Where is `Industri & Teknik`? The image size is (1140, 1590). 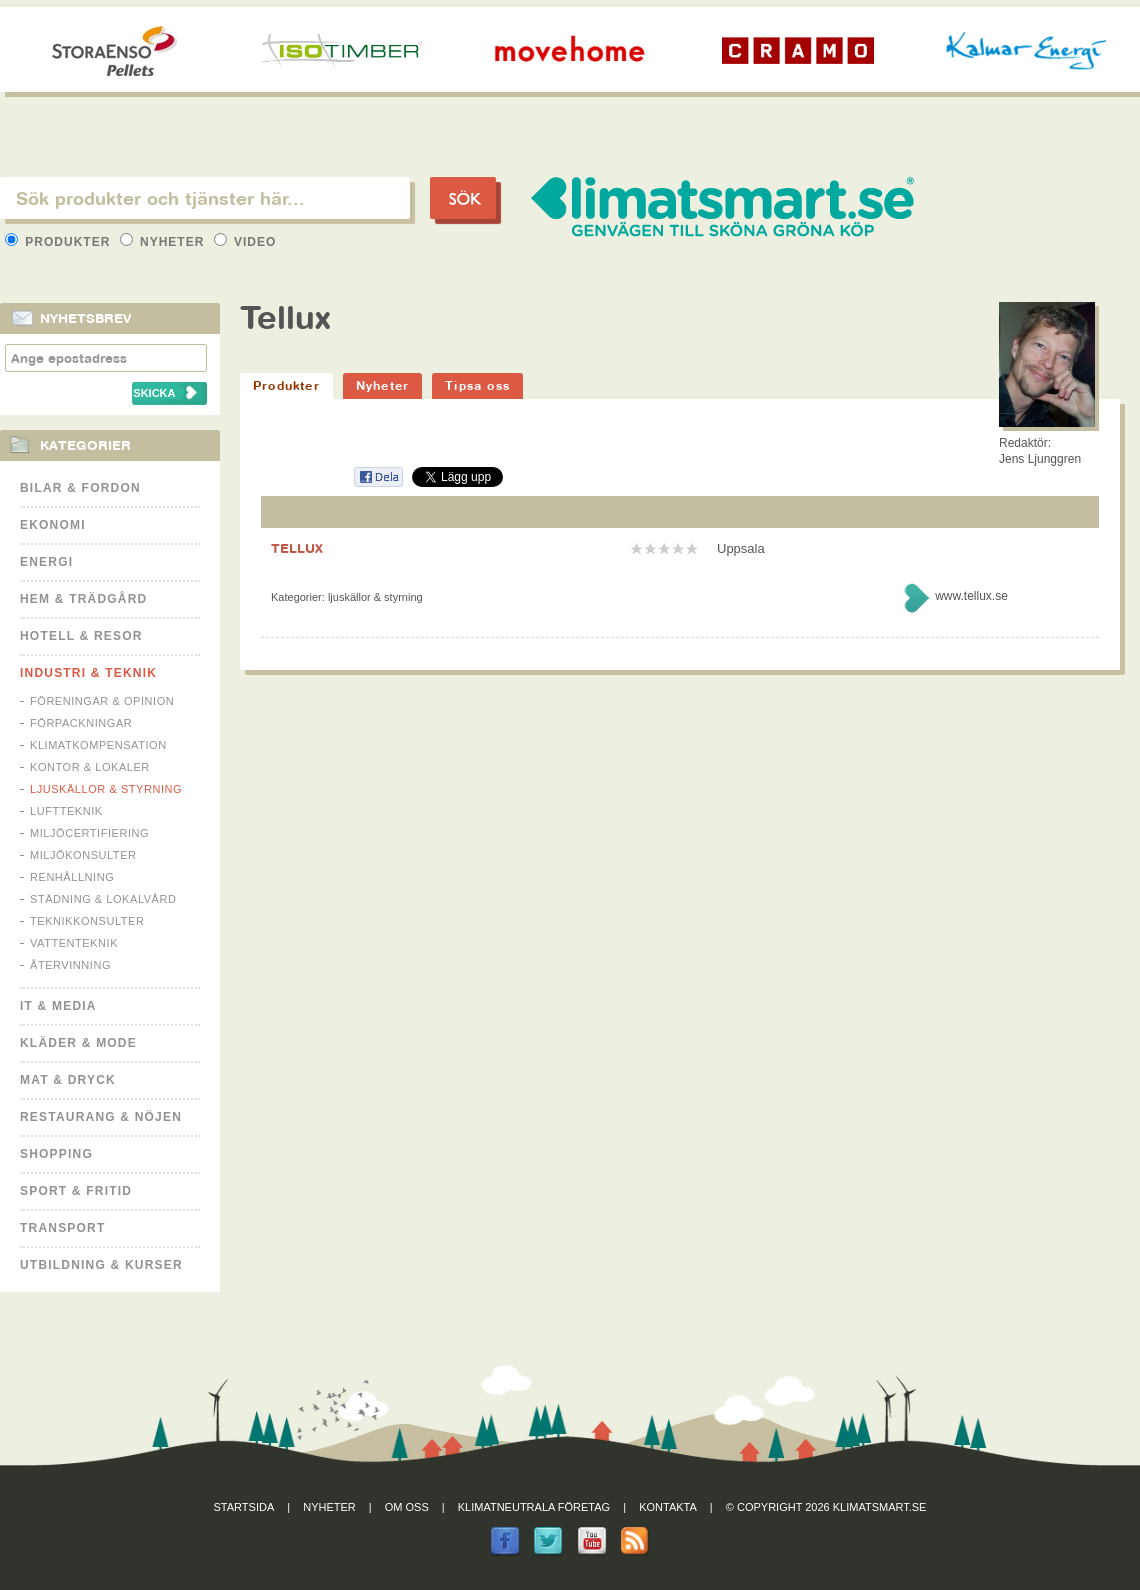
Industri & Teknik is located at coordinates (88, 673).